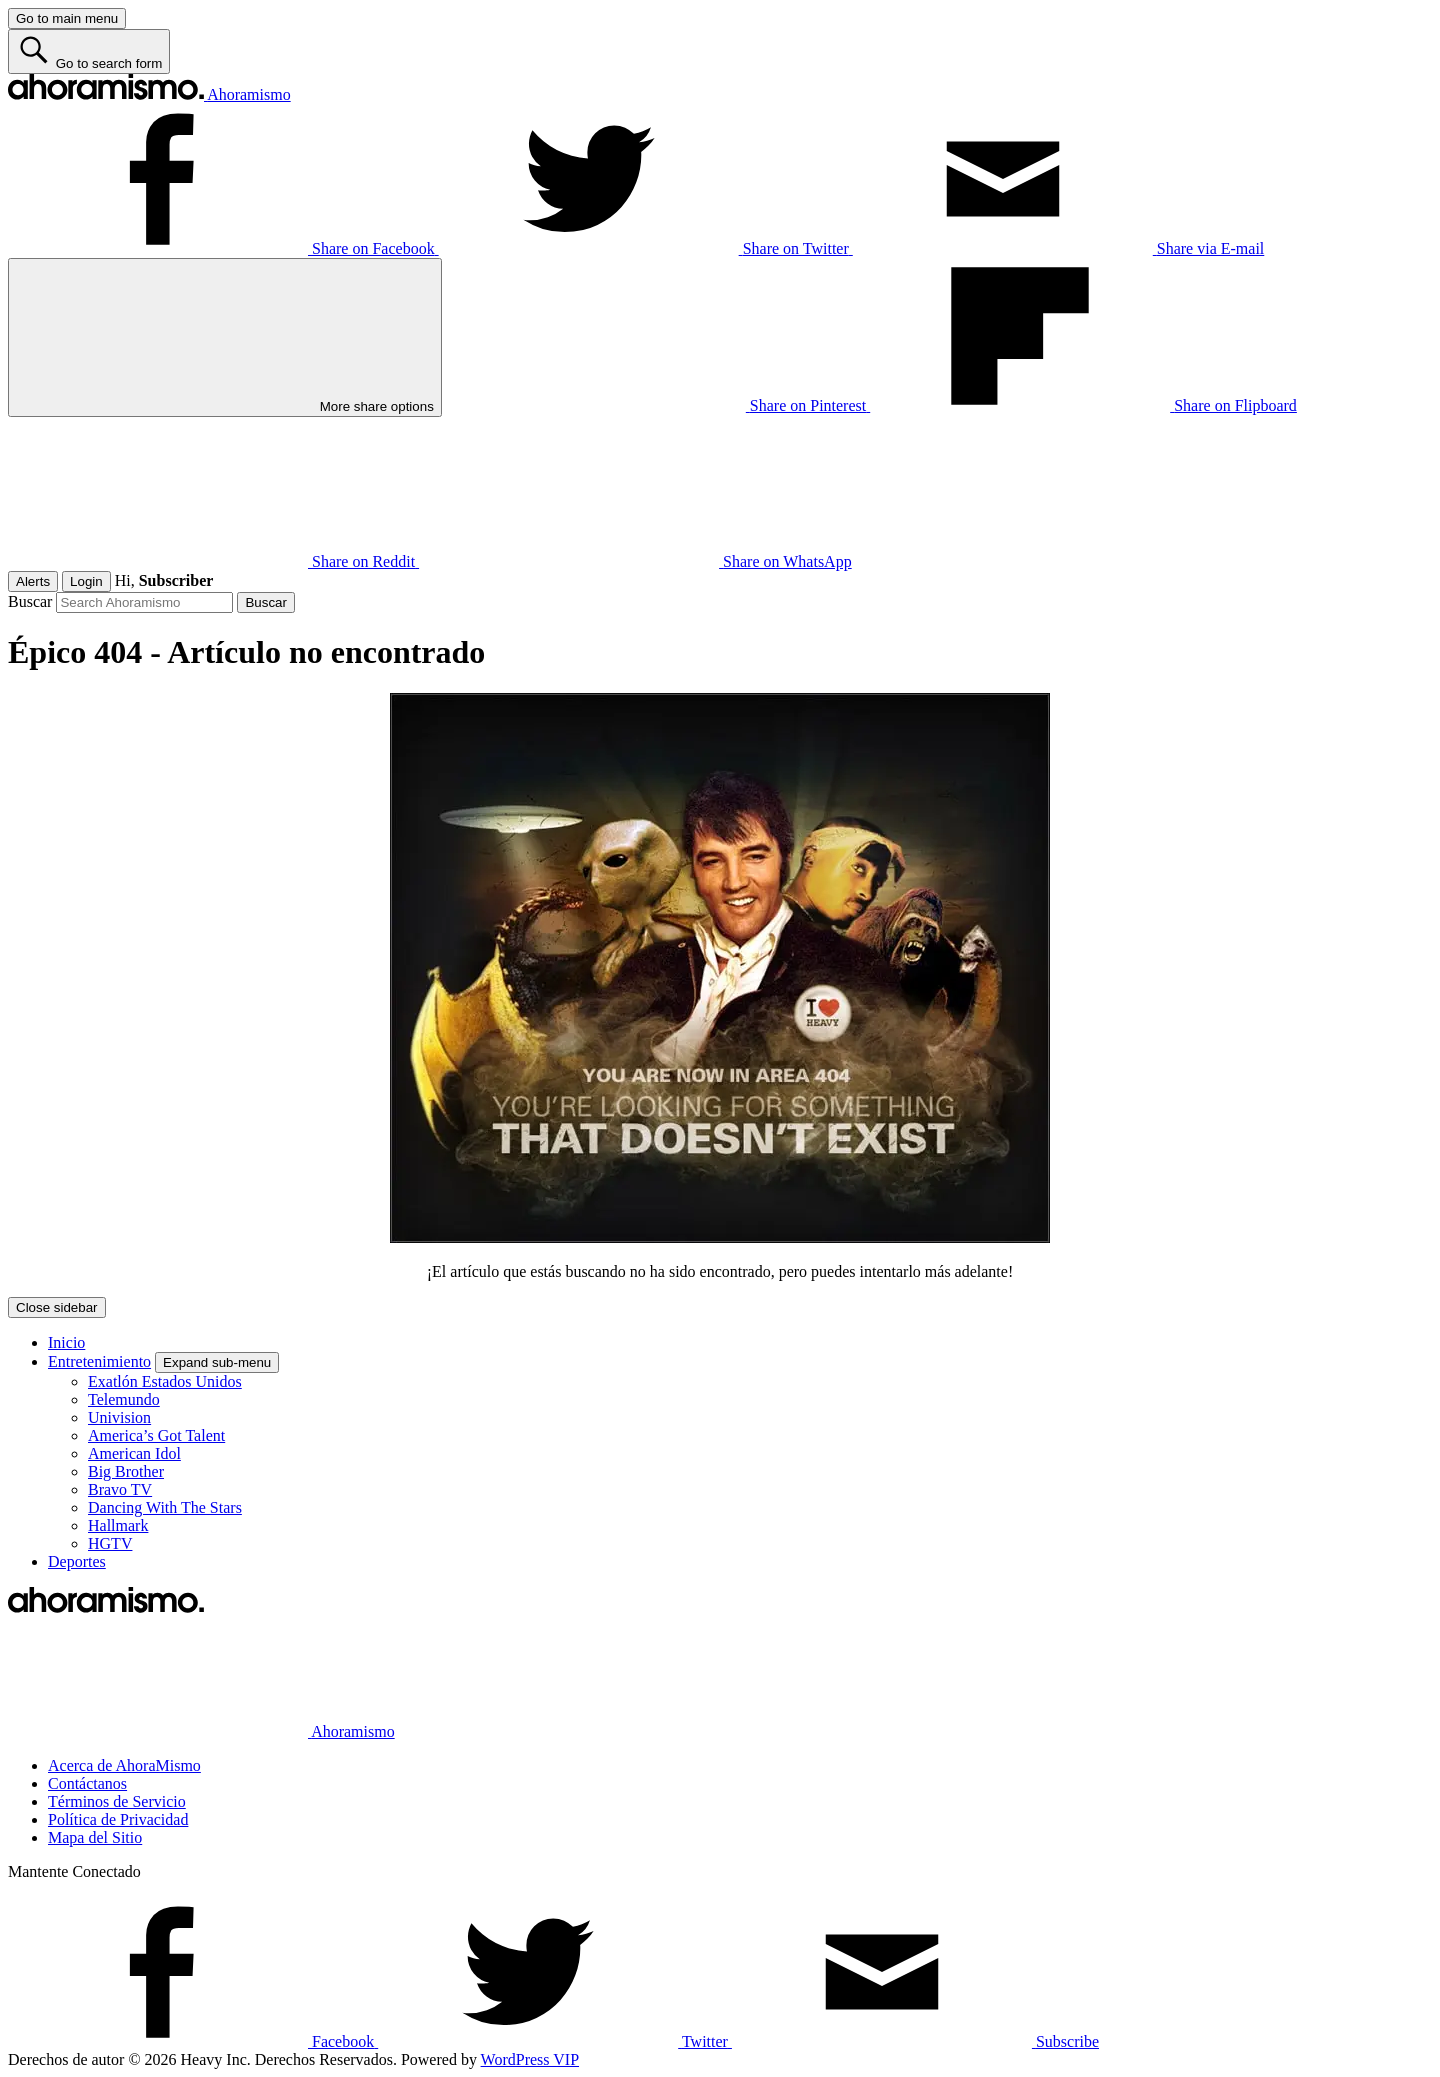 This screenshot has height=2077, width=1440. Describe the element at coordinates (99, 1361) in the screenshot. I see `Entretenimiento` at that location.